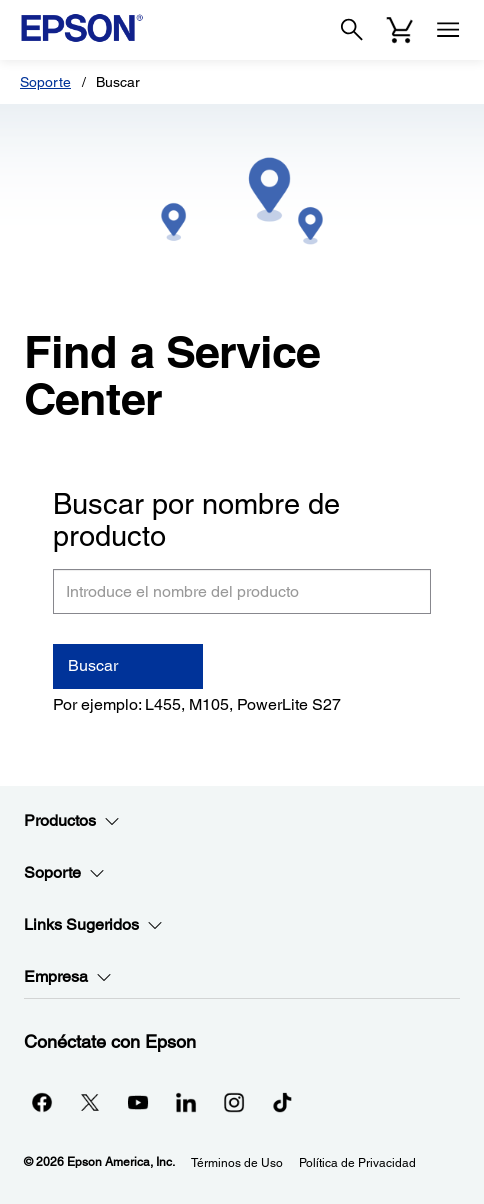  What do you see at coordinates (93, 925) in the screenshot?
I see `Links Sugeridos` at bounding box center [93, 925].